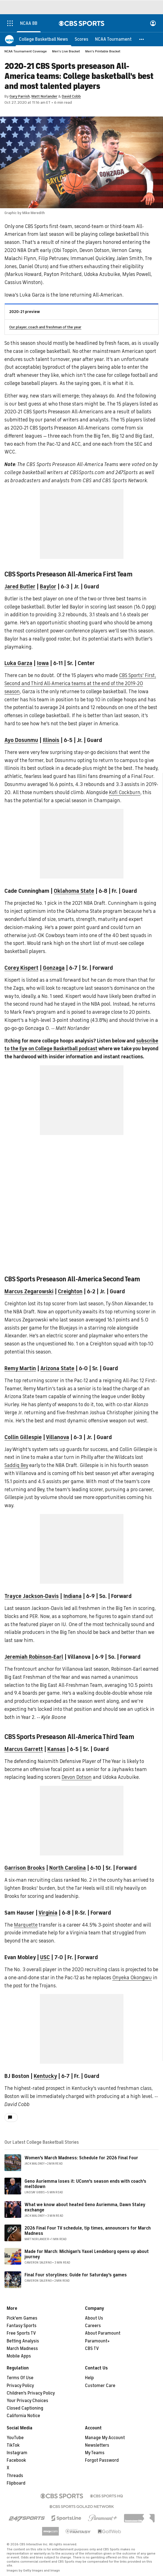 The height and width of the screenshot is (2576, 163). Describe the element at coordinates (100, 2385) in the screenshot. I see `Customer Care` at that location.